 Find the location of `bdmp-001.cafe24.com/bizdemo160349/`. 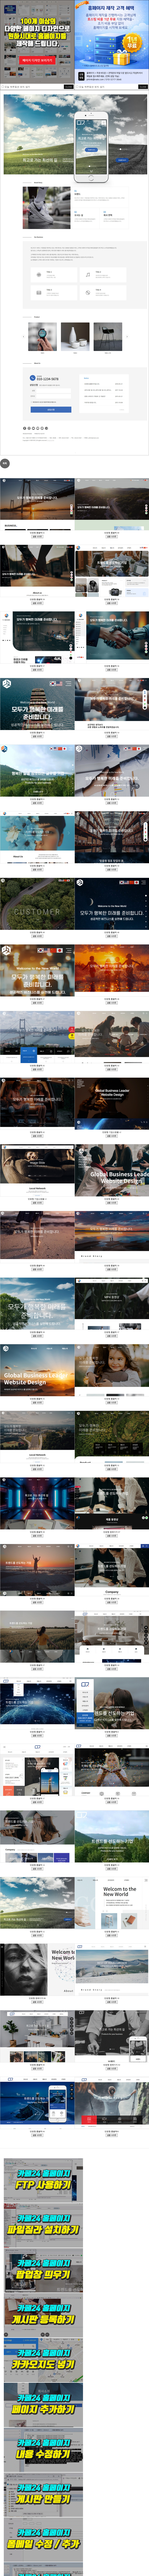

bdmp-001.cafe24.com/bizdemo160349/ is located at coordinates (37, 1002).